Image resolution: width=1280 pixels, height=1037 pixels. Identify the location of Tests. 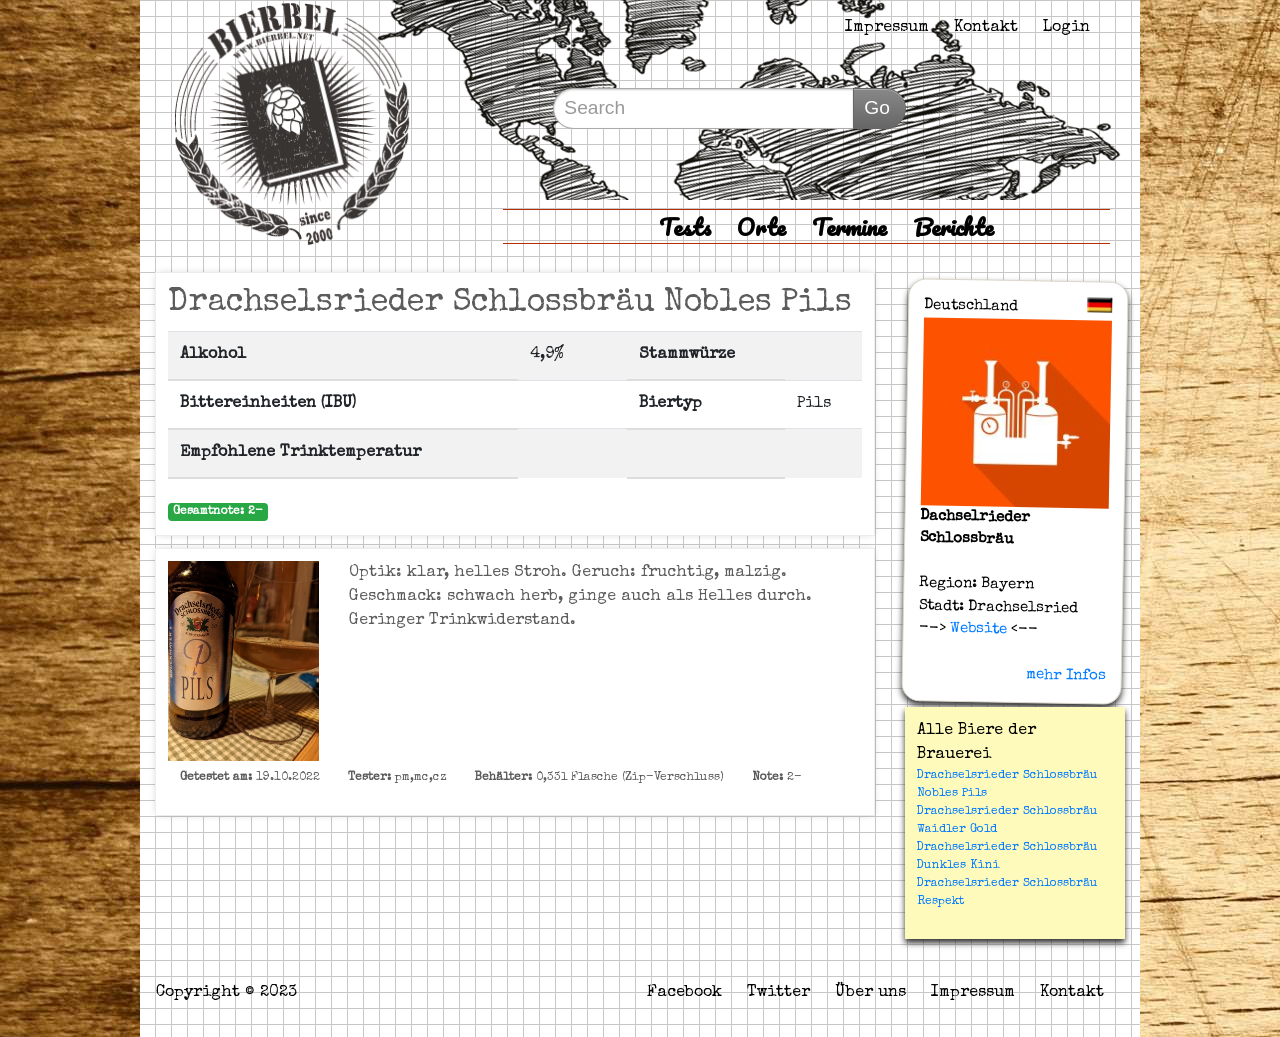
(685, 226).